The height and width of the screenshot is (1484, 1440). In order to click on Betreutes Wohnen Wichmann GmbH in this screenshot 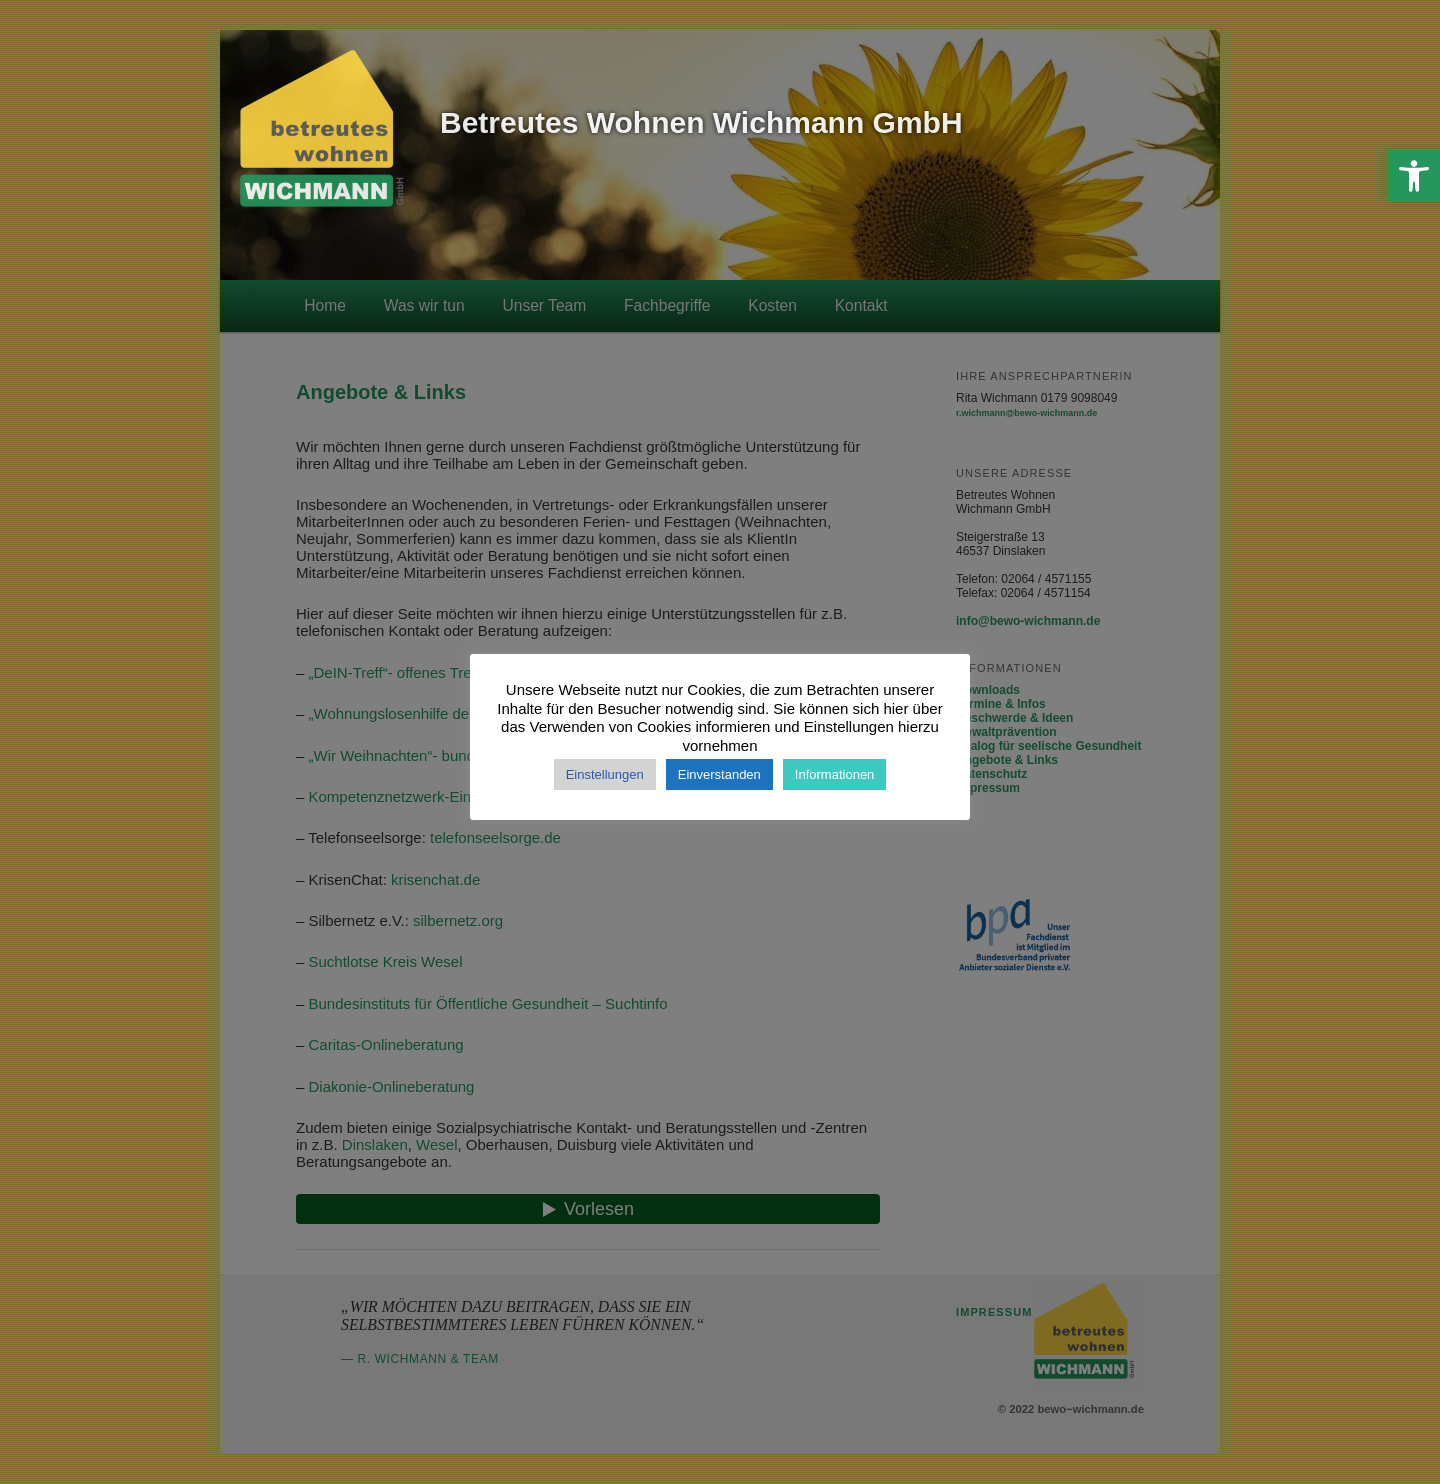, I will do `click(701, 122)`.